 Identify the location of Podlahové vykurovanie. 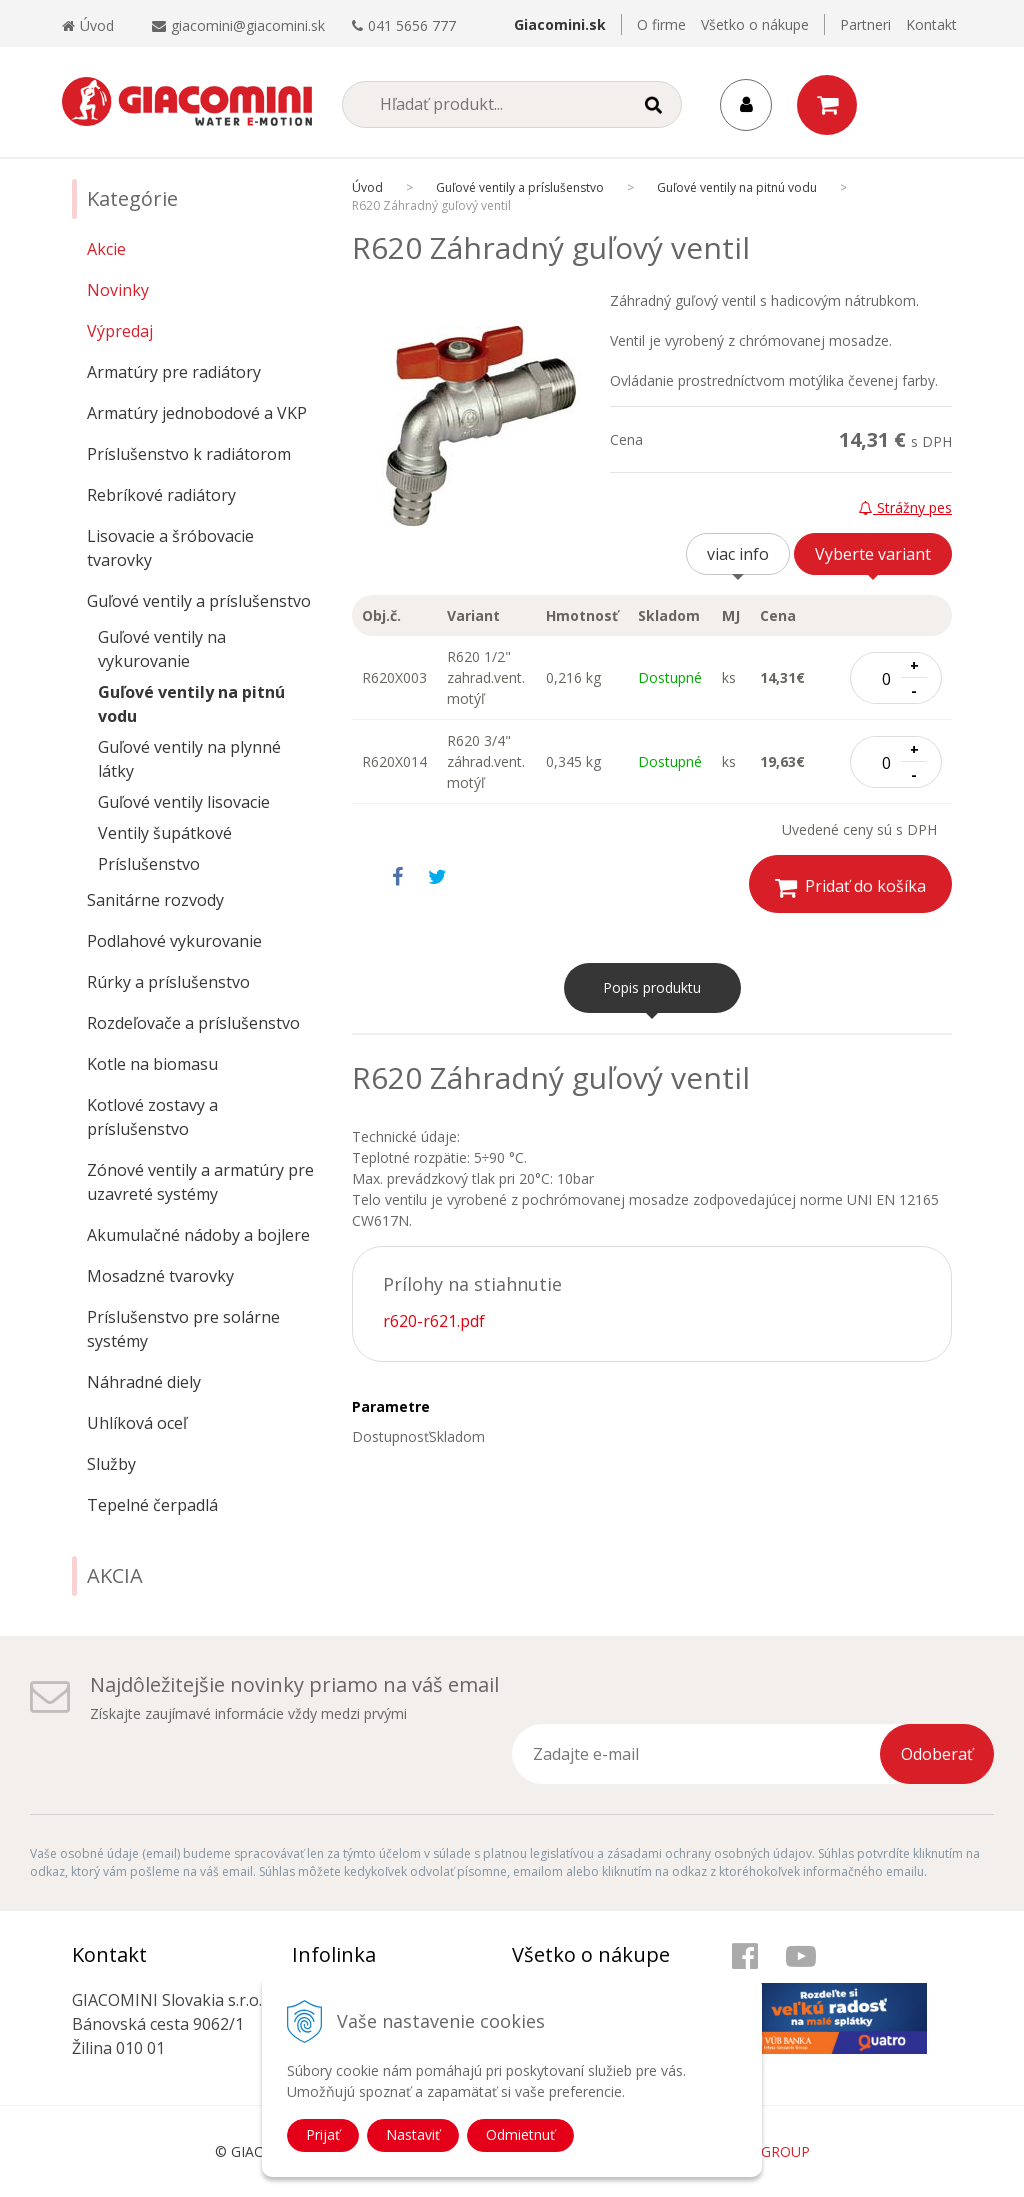
(174, 941).